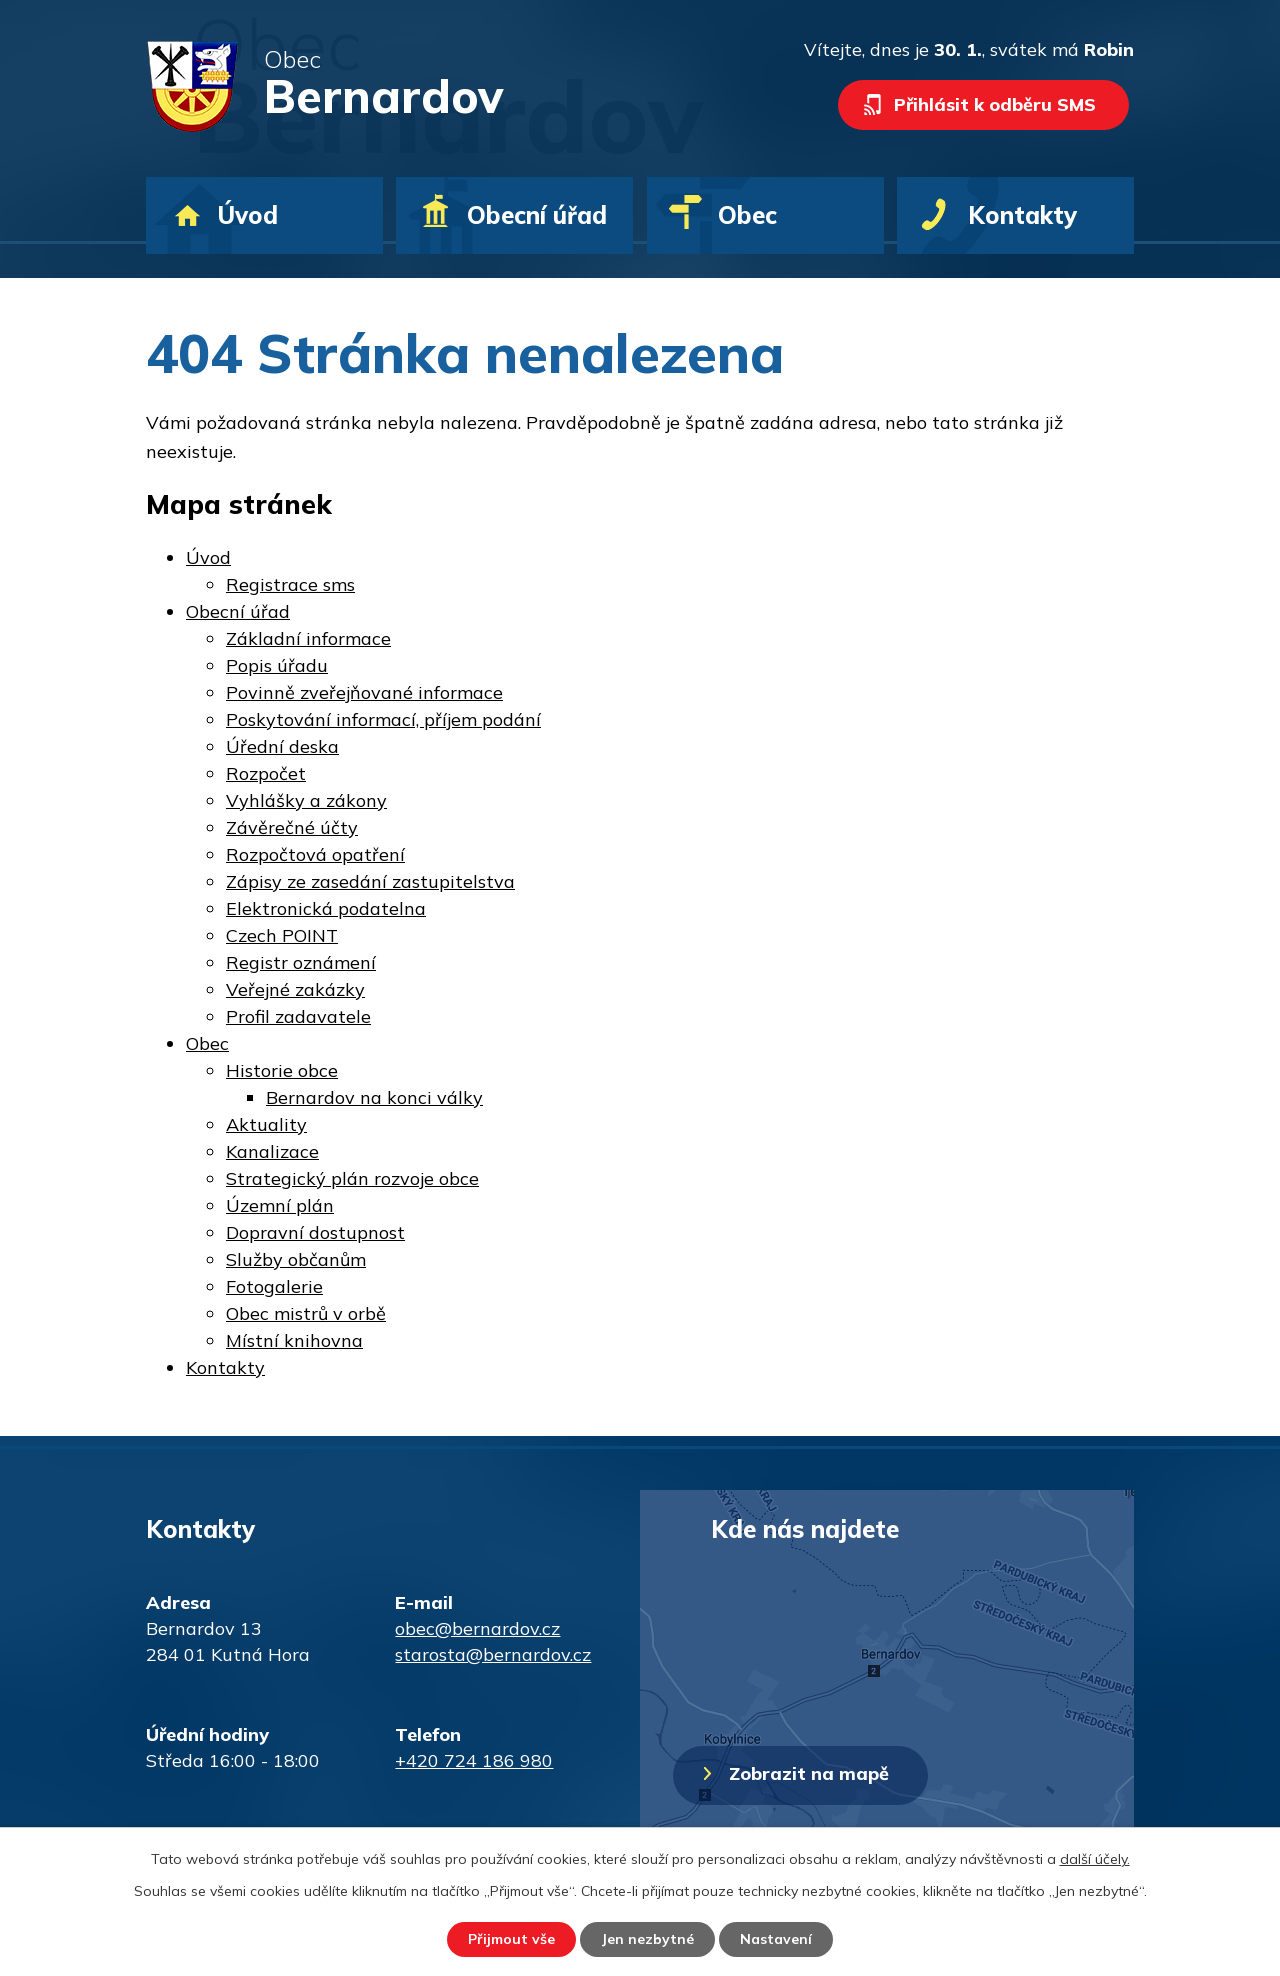 This screenshot has width=1280, height=1976. Describe the element at coordinates (352, 1178) in the screenshot. I see `Strategický plán rozvoje obce` at that location.